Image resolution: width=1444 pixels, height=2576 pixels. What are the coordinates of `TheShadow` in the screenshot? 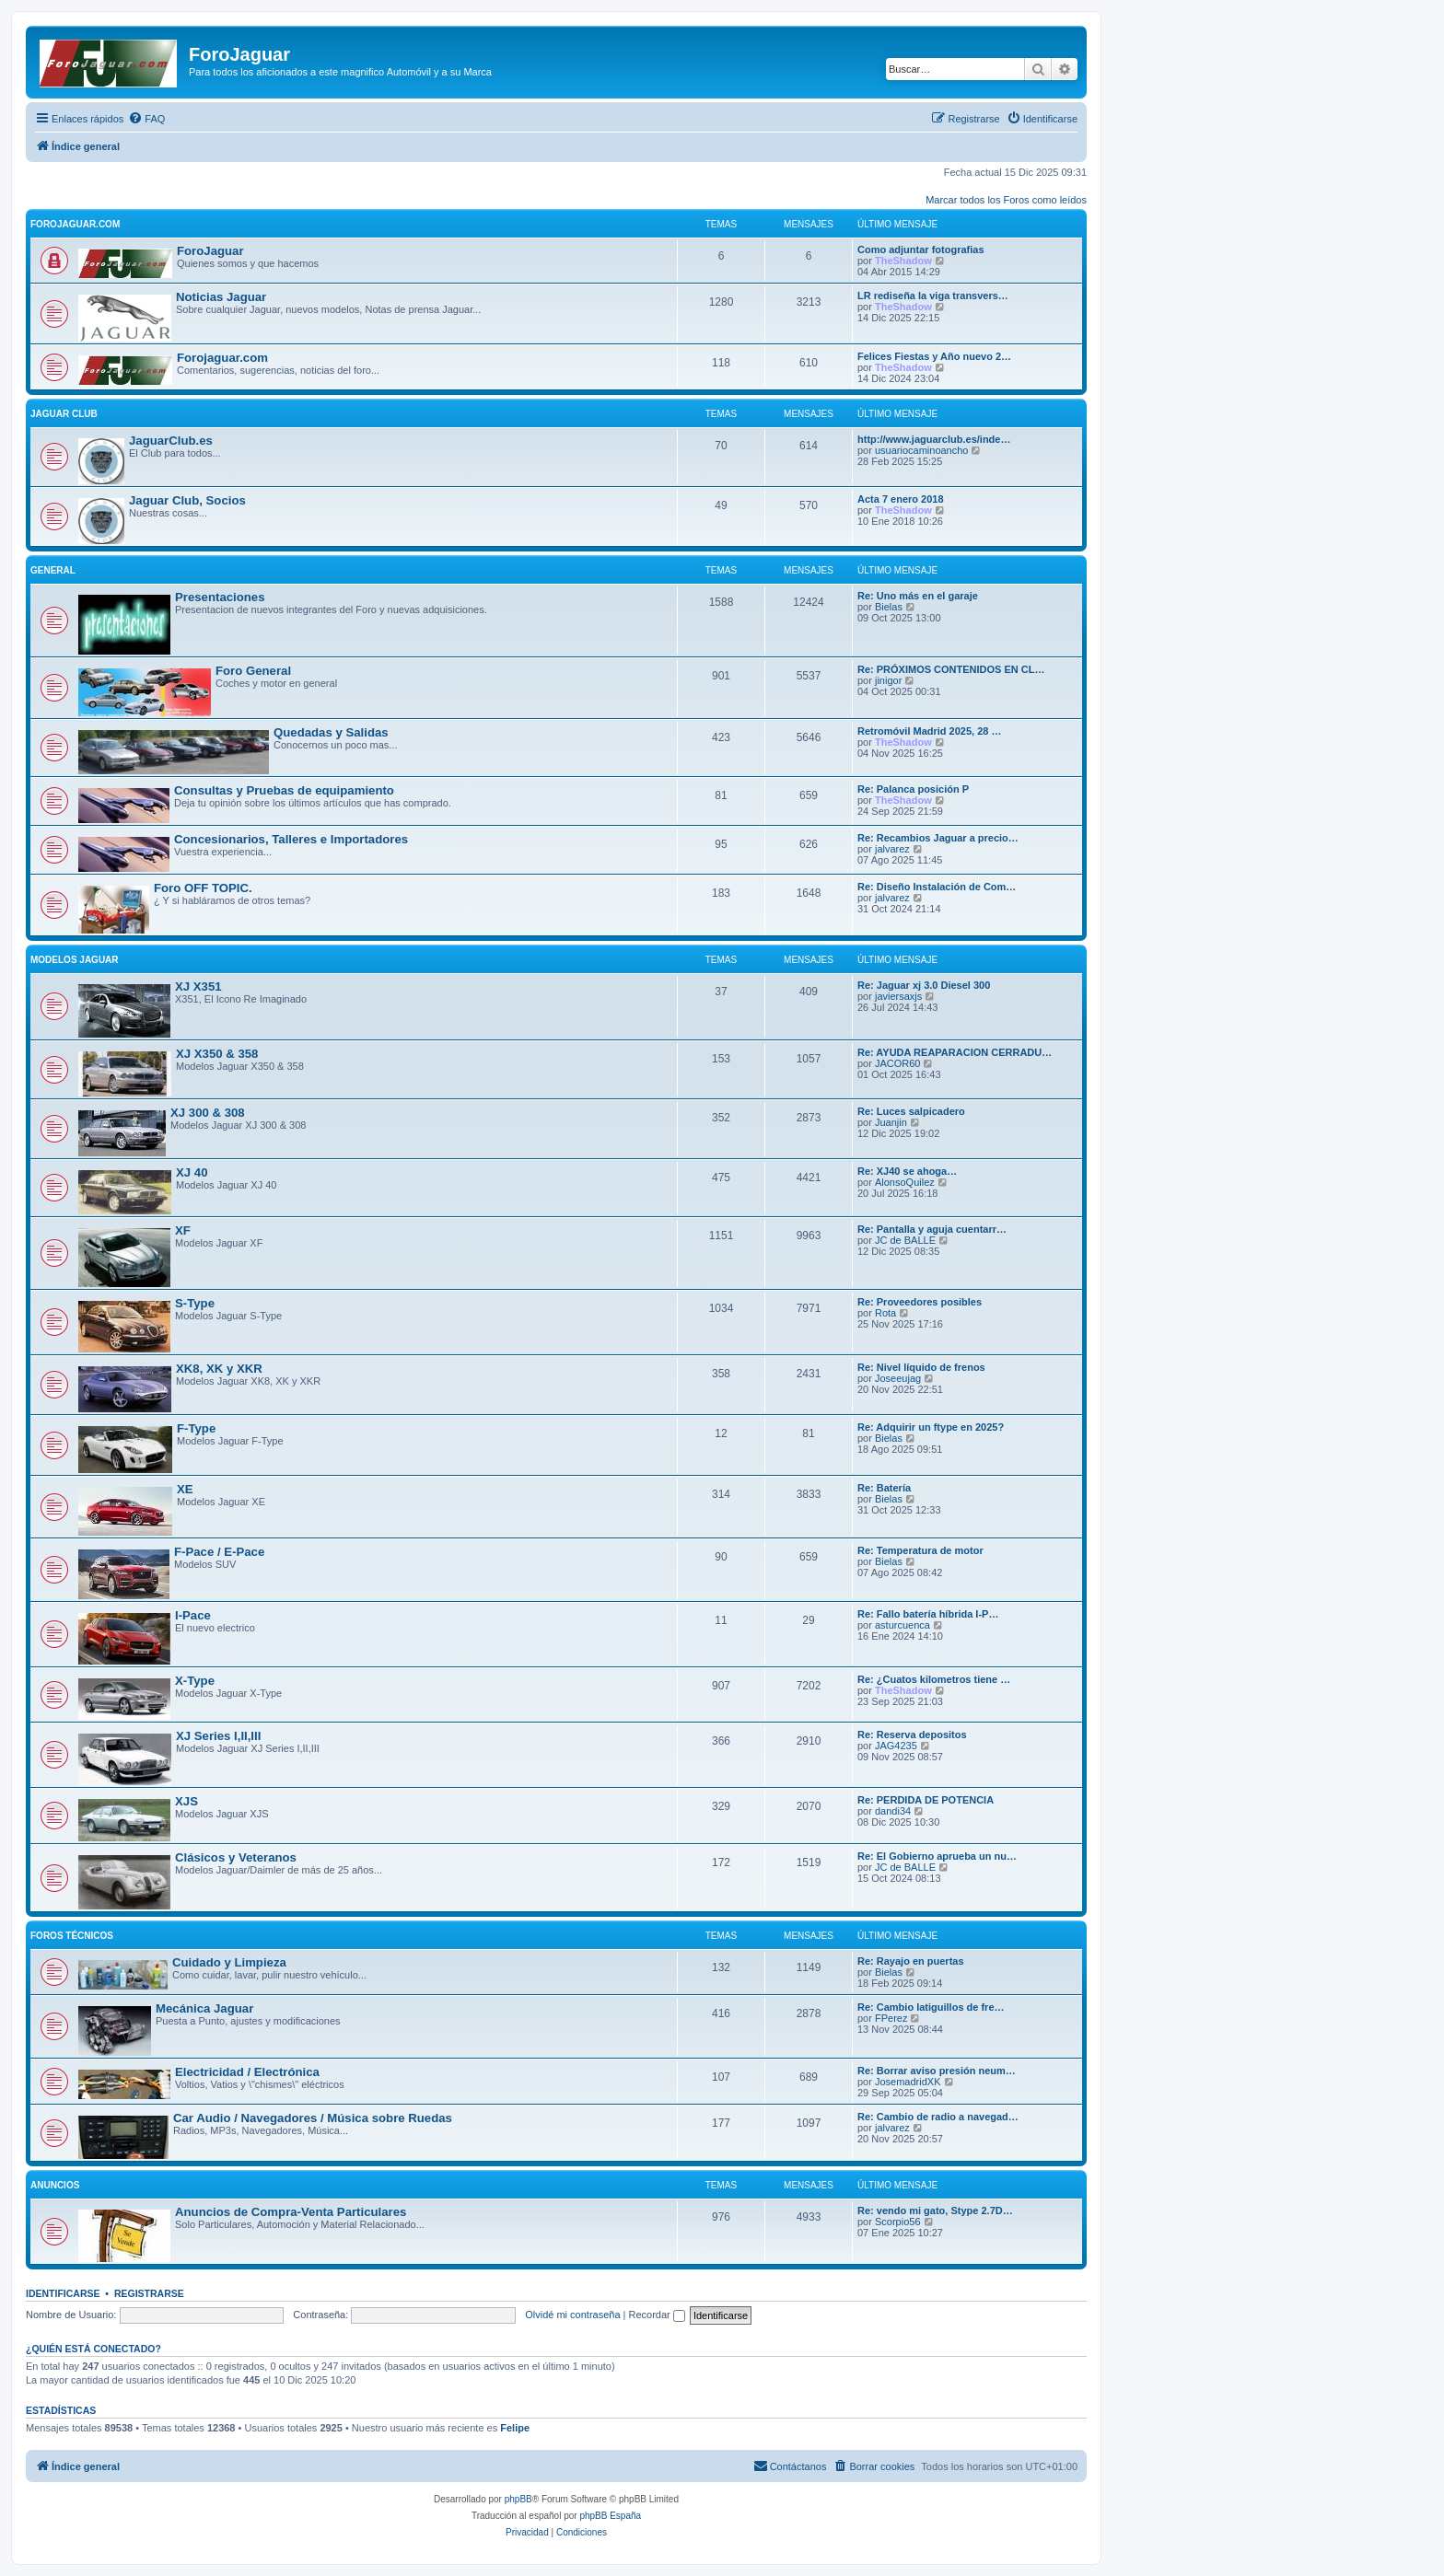 It's located at (903, 260).